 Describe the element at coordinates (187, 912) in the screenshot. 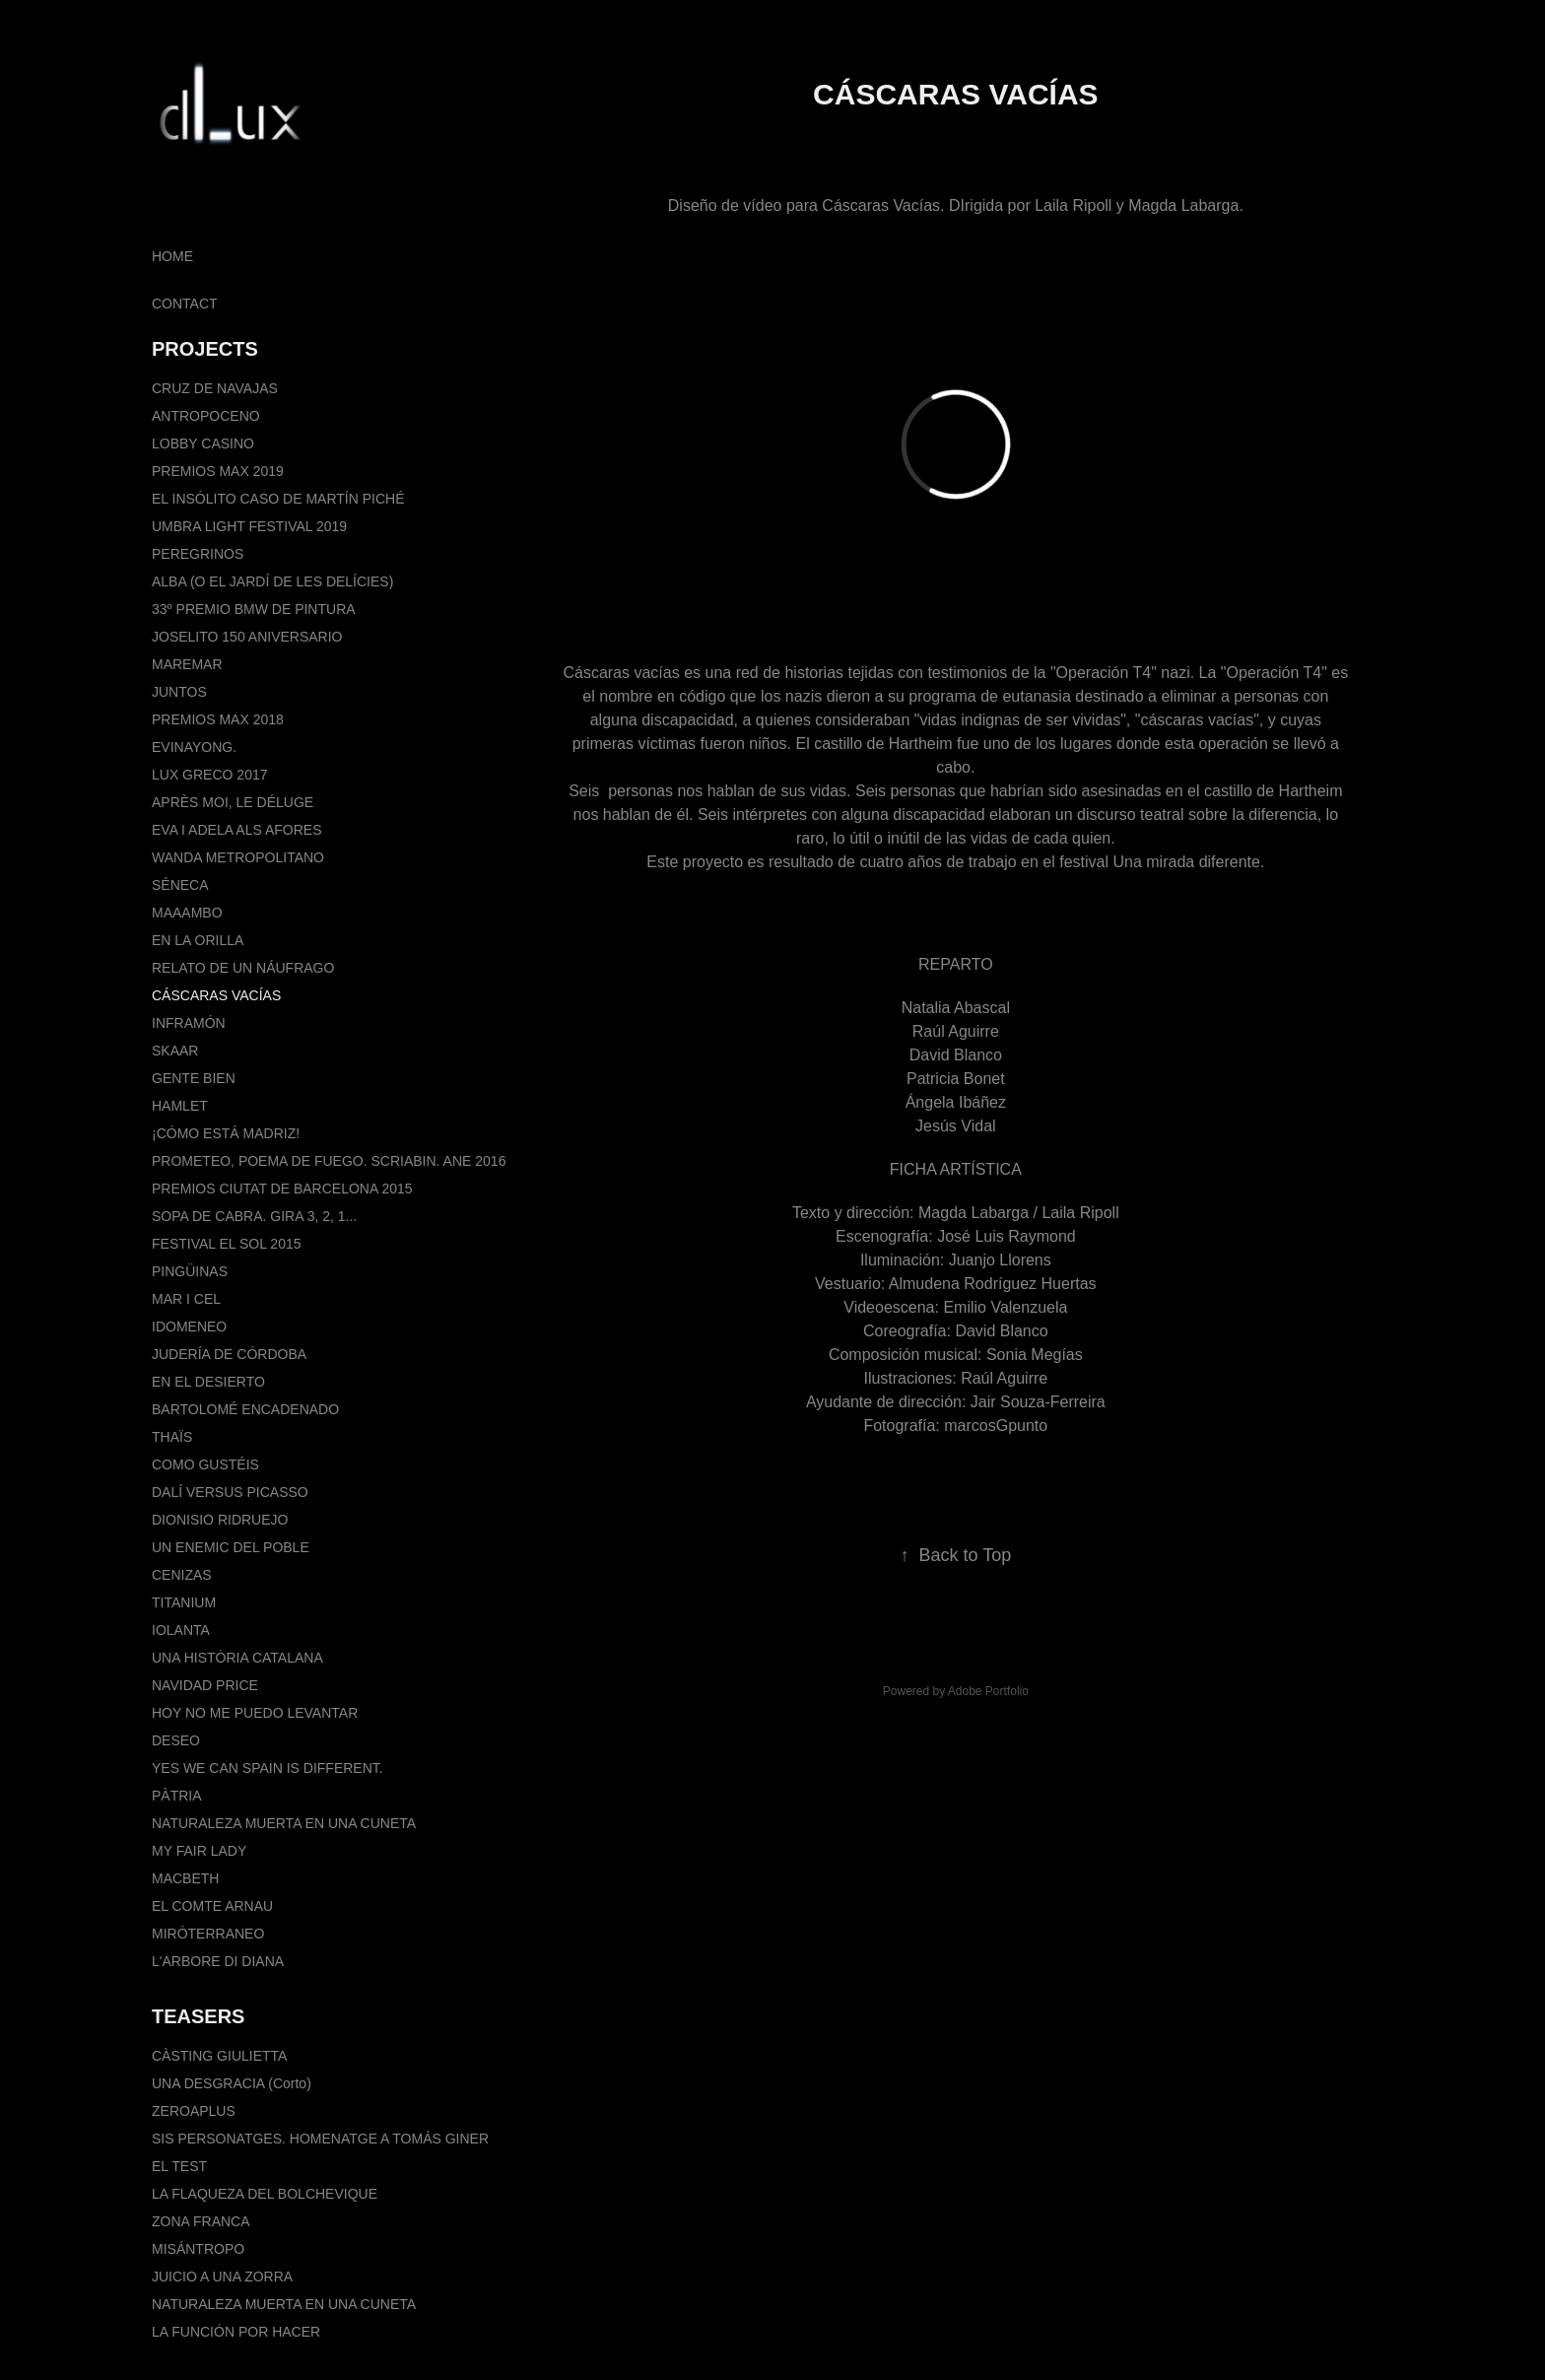

I see `MAAAMBO` at that location.